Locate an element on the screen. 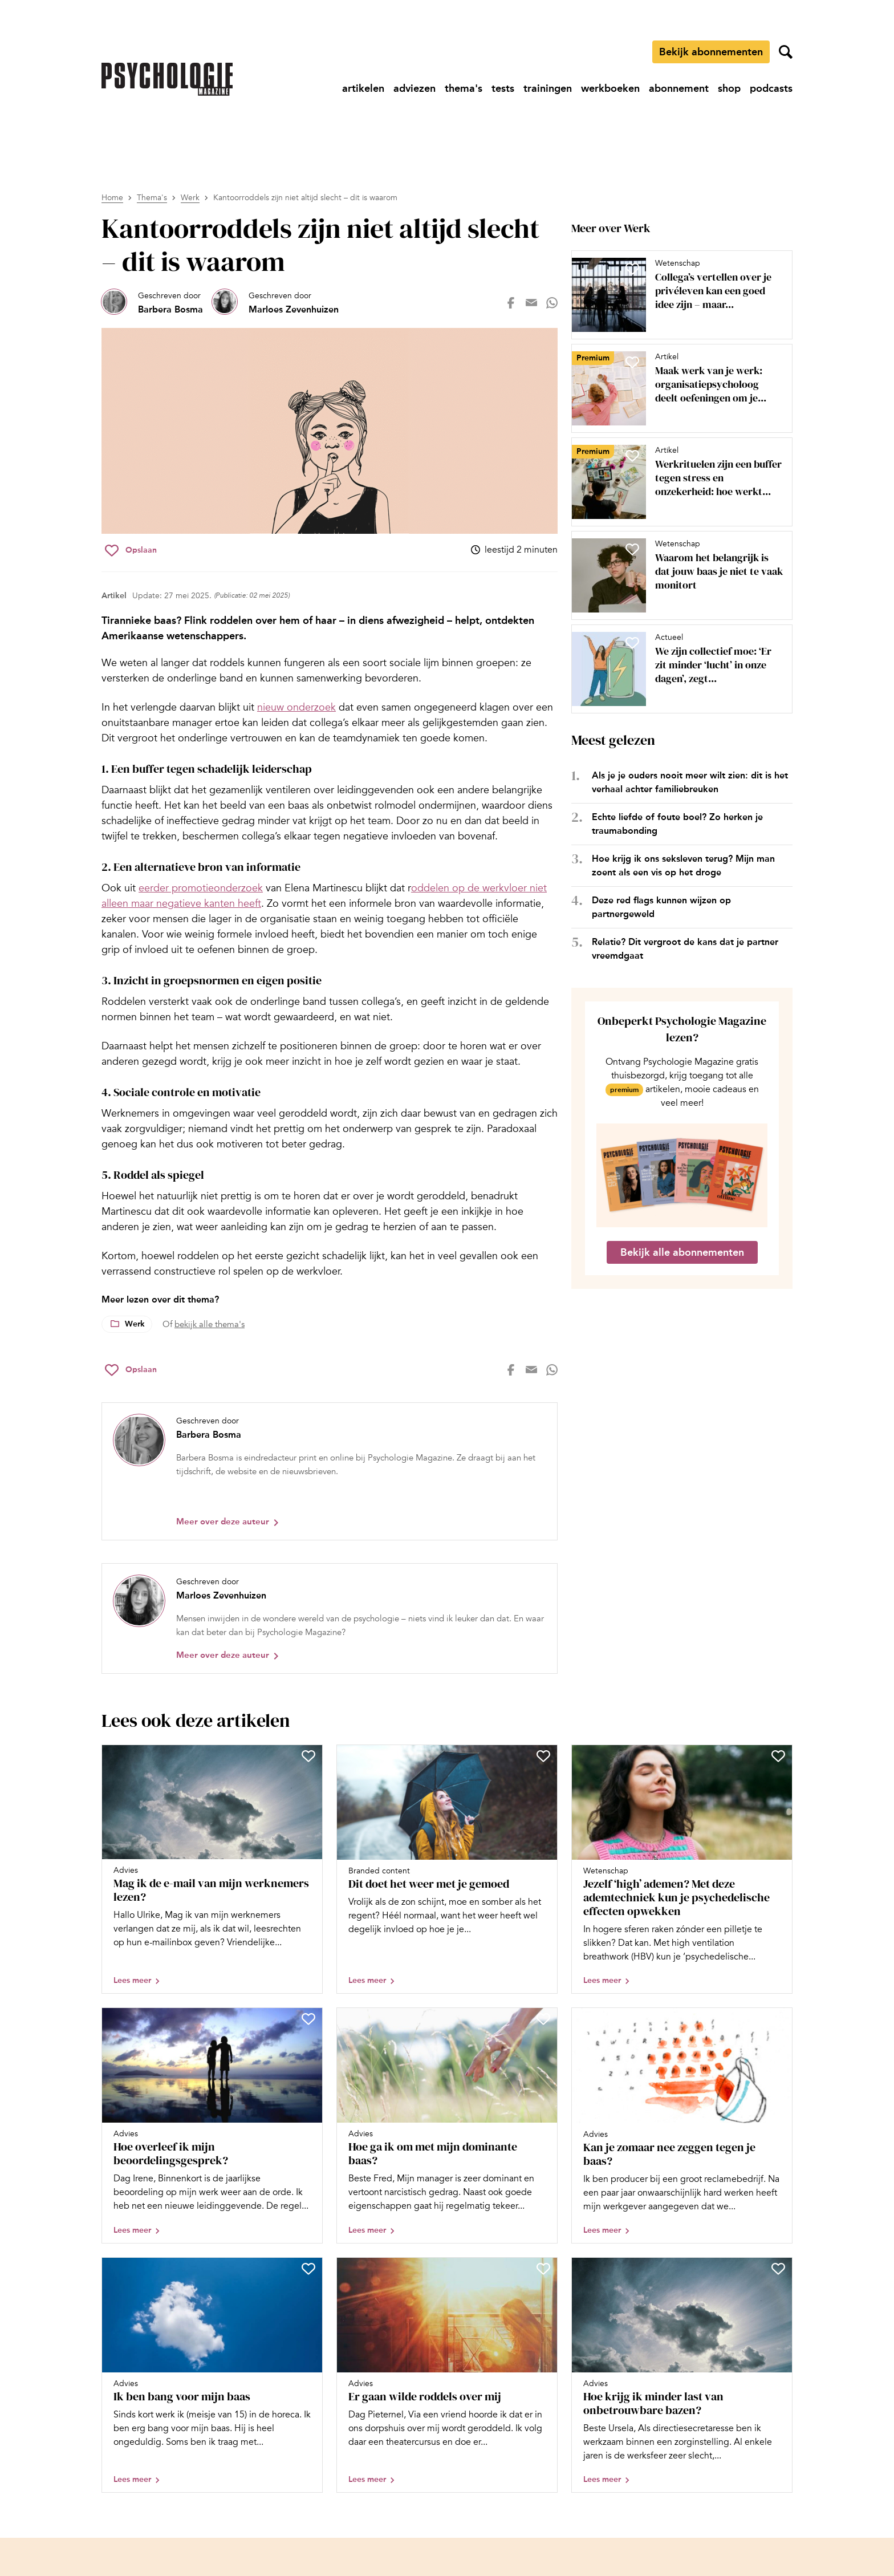 Image resolution: width=894 pixels, height=2576 pixels. [Sla Werkrituelen zijn een buffer tegen stress en onzekerheid: hoe werkt dat? op in je favorieten] is located at coordinates (632, 455).